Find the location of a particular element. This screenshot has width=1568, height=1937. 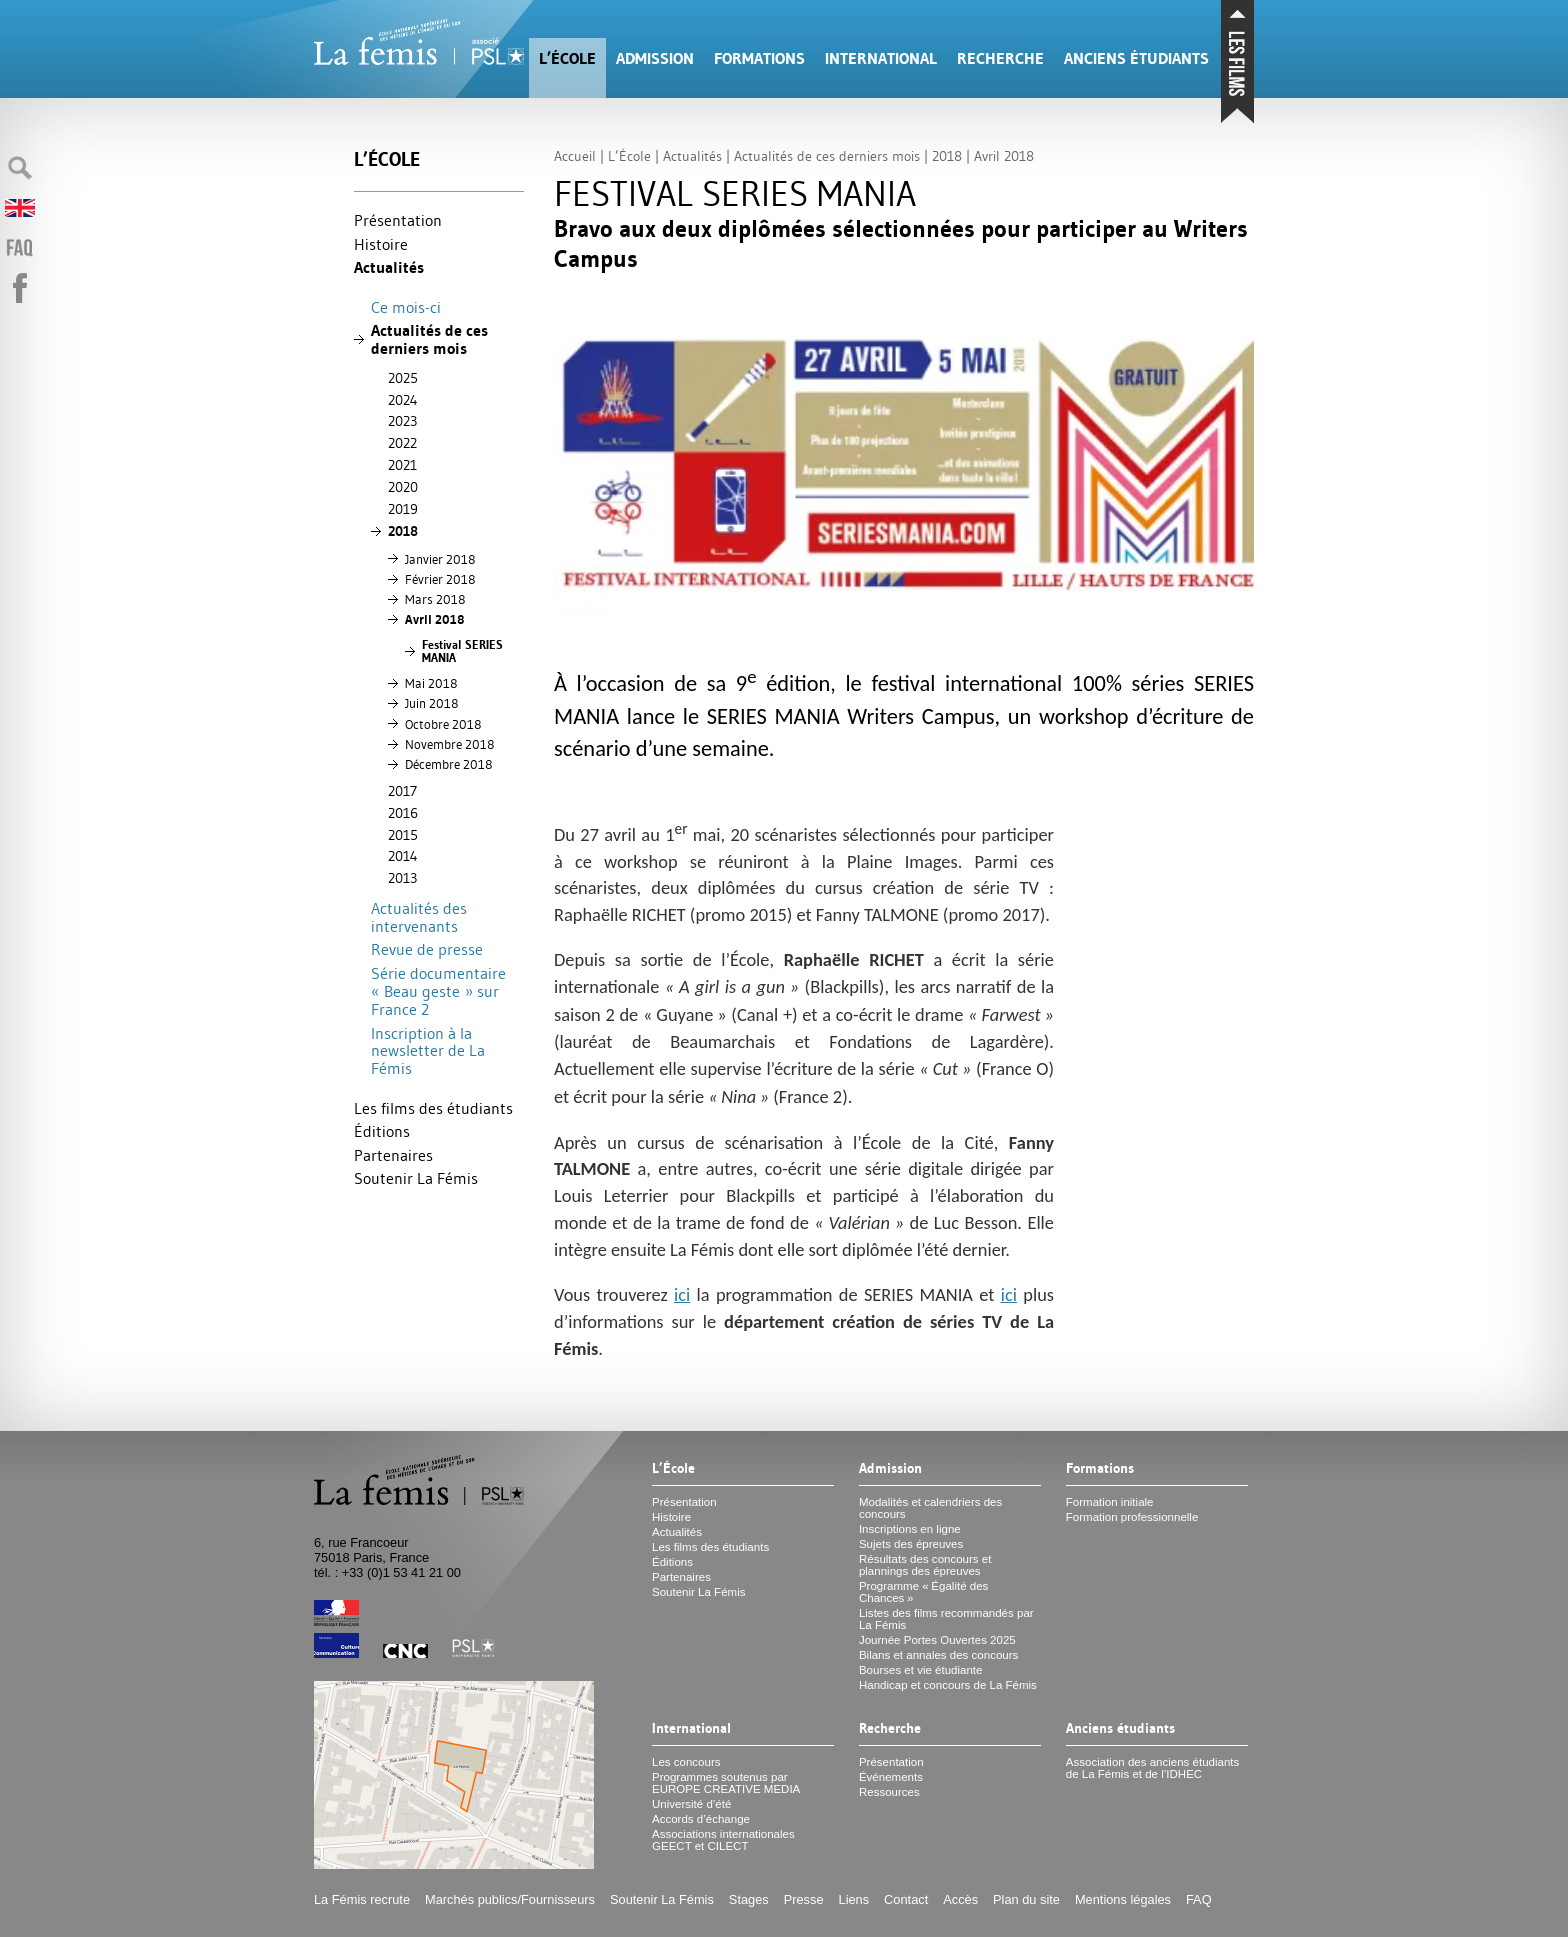

Programmes soutenus par is located at coordinates (726, 1783).